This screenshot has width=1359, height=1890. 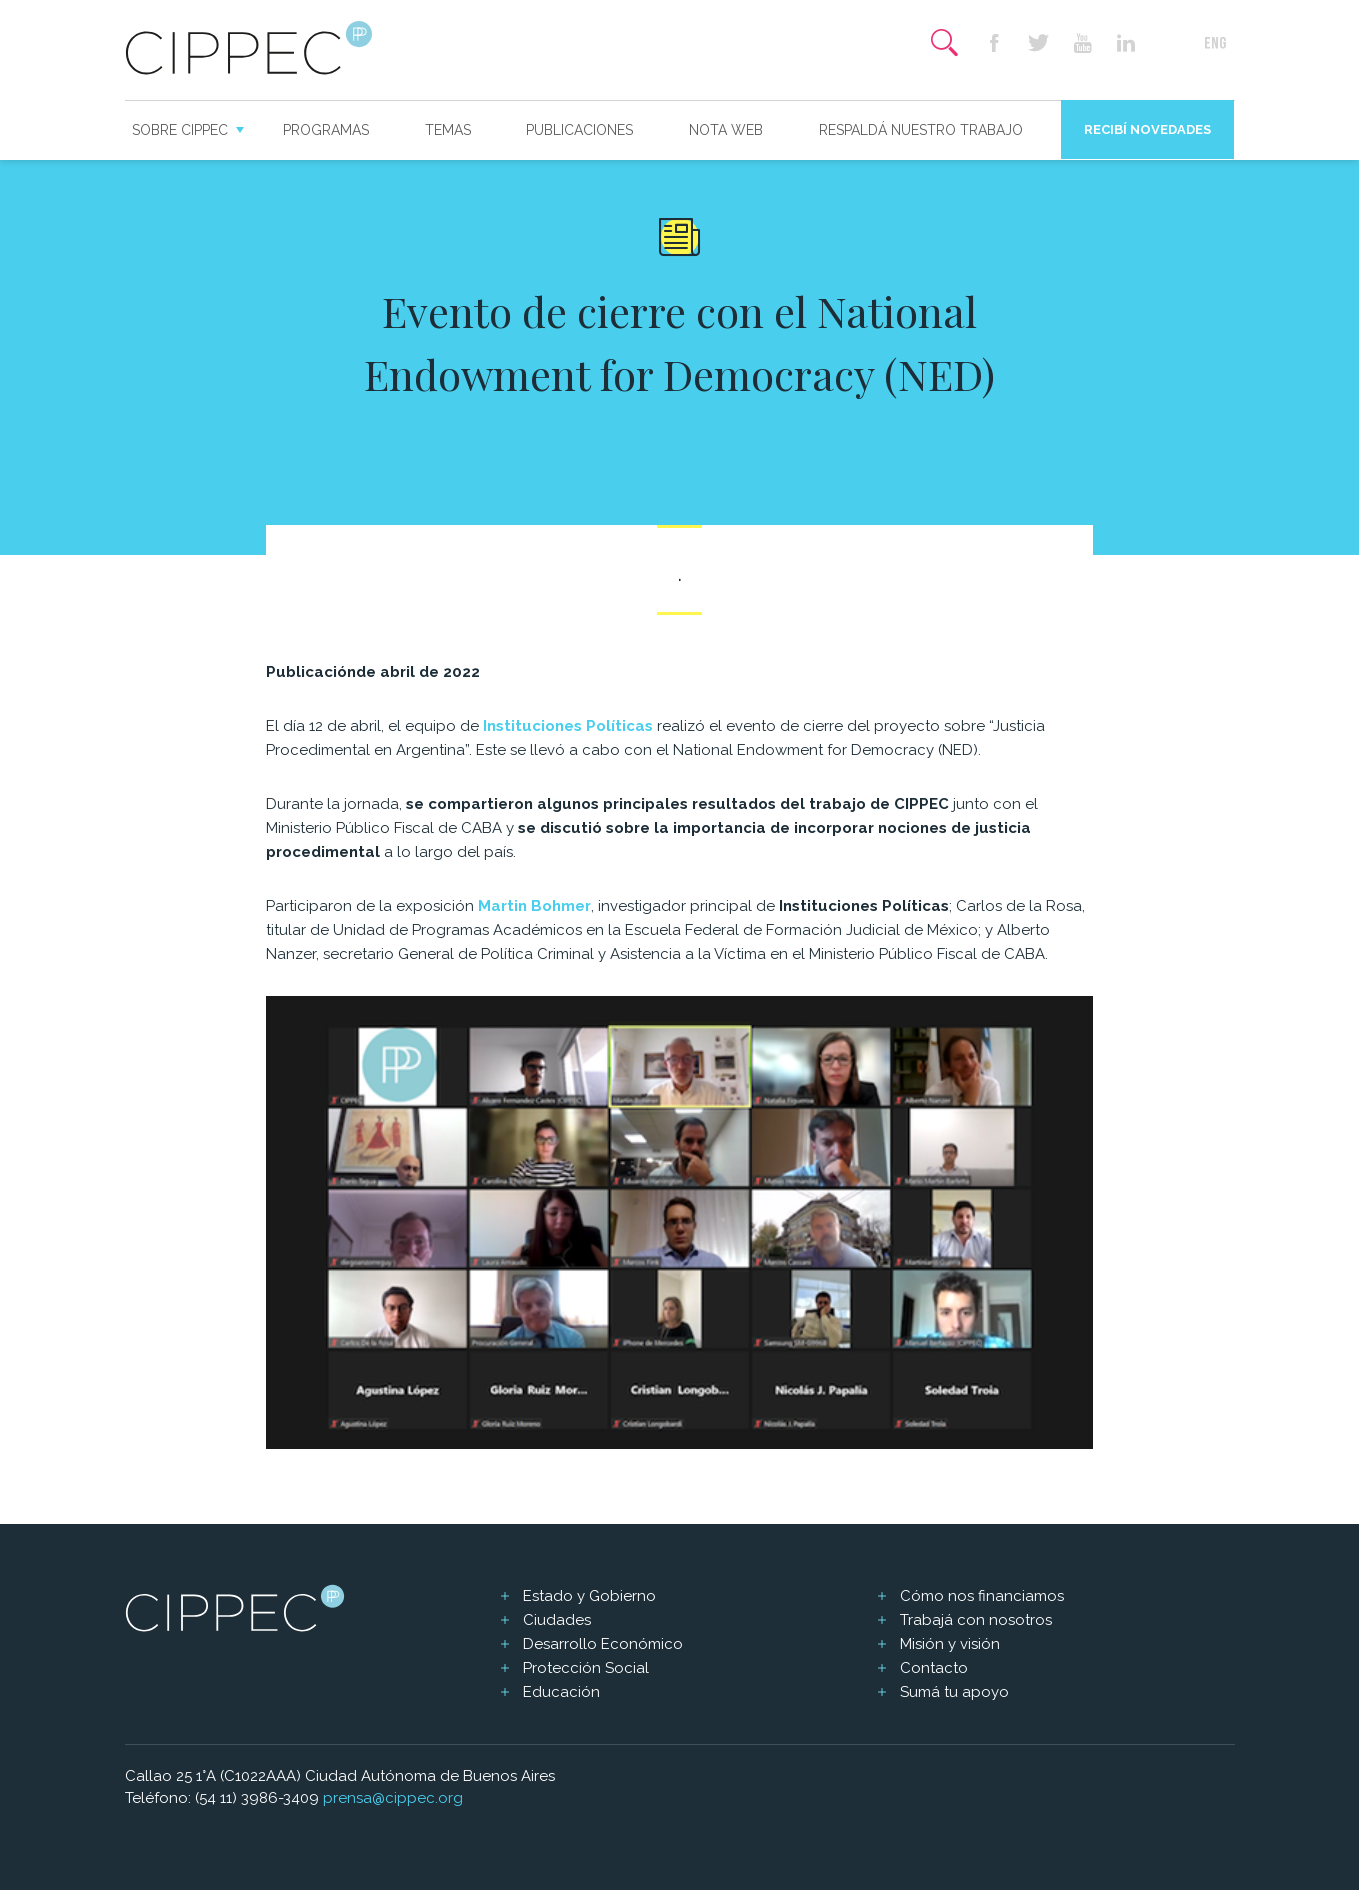 What do you see at coordinates (586, 1668) in the screenshot?
I see `Protección Social` at bounding box center [586, 1668].